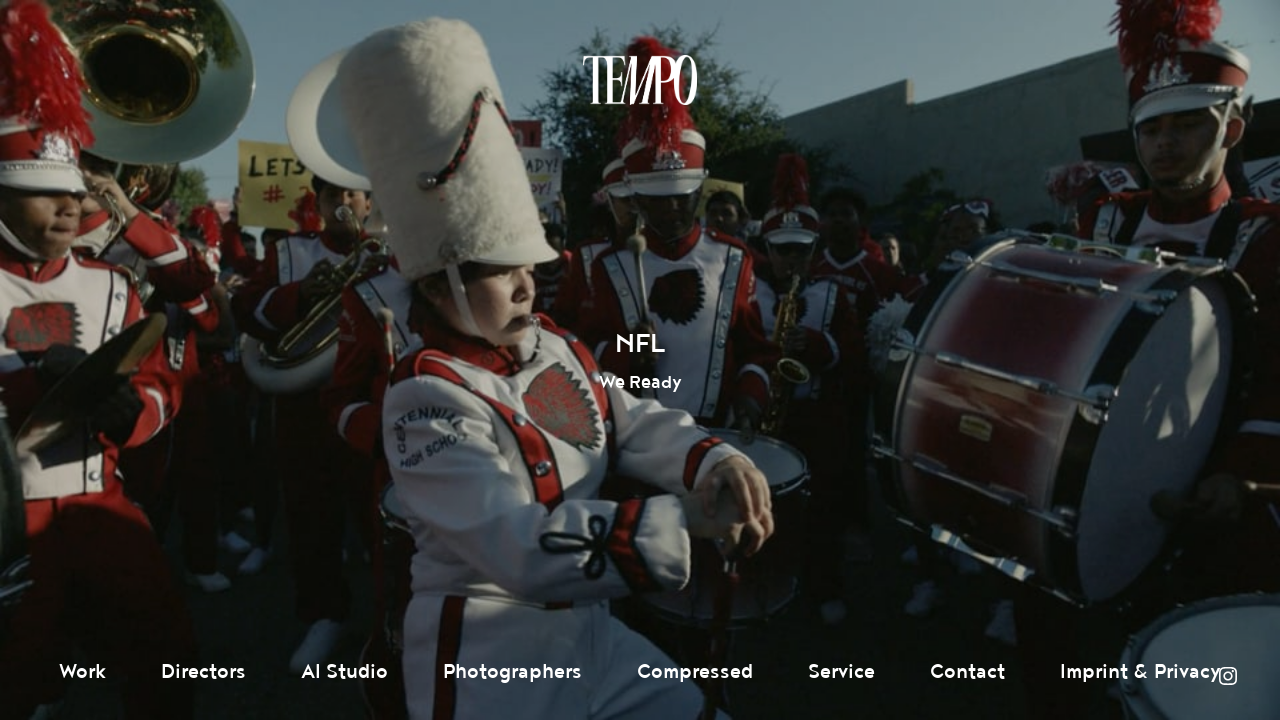 The image size is (1280, 720). What do you see at coordinates (967, 672) in the screenshot?
I see `Contact` at bounding box center [967, 672].